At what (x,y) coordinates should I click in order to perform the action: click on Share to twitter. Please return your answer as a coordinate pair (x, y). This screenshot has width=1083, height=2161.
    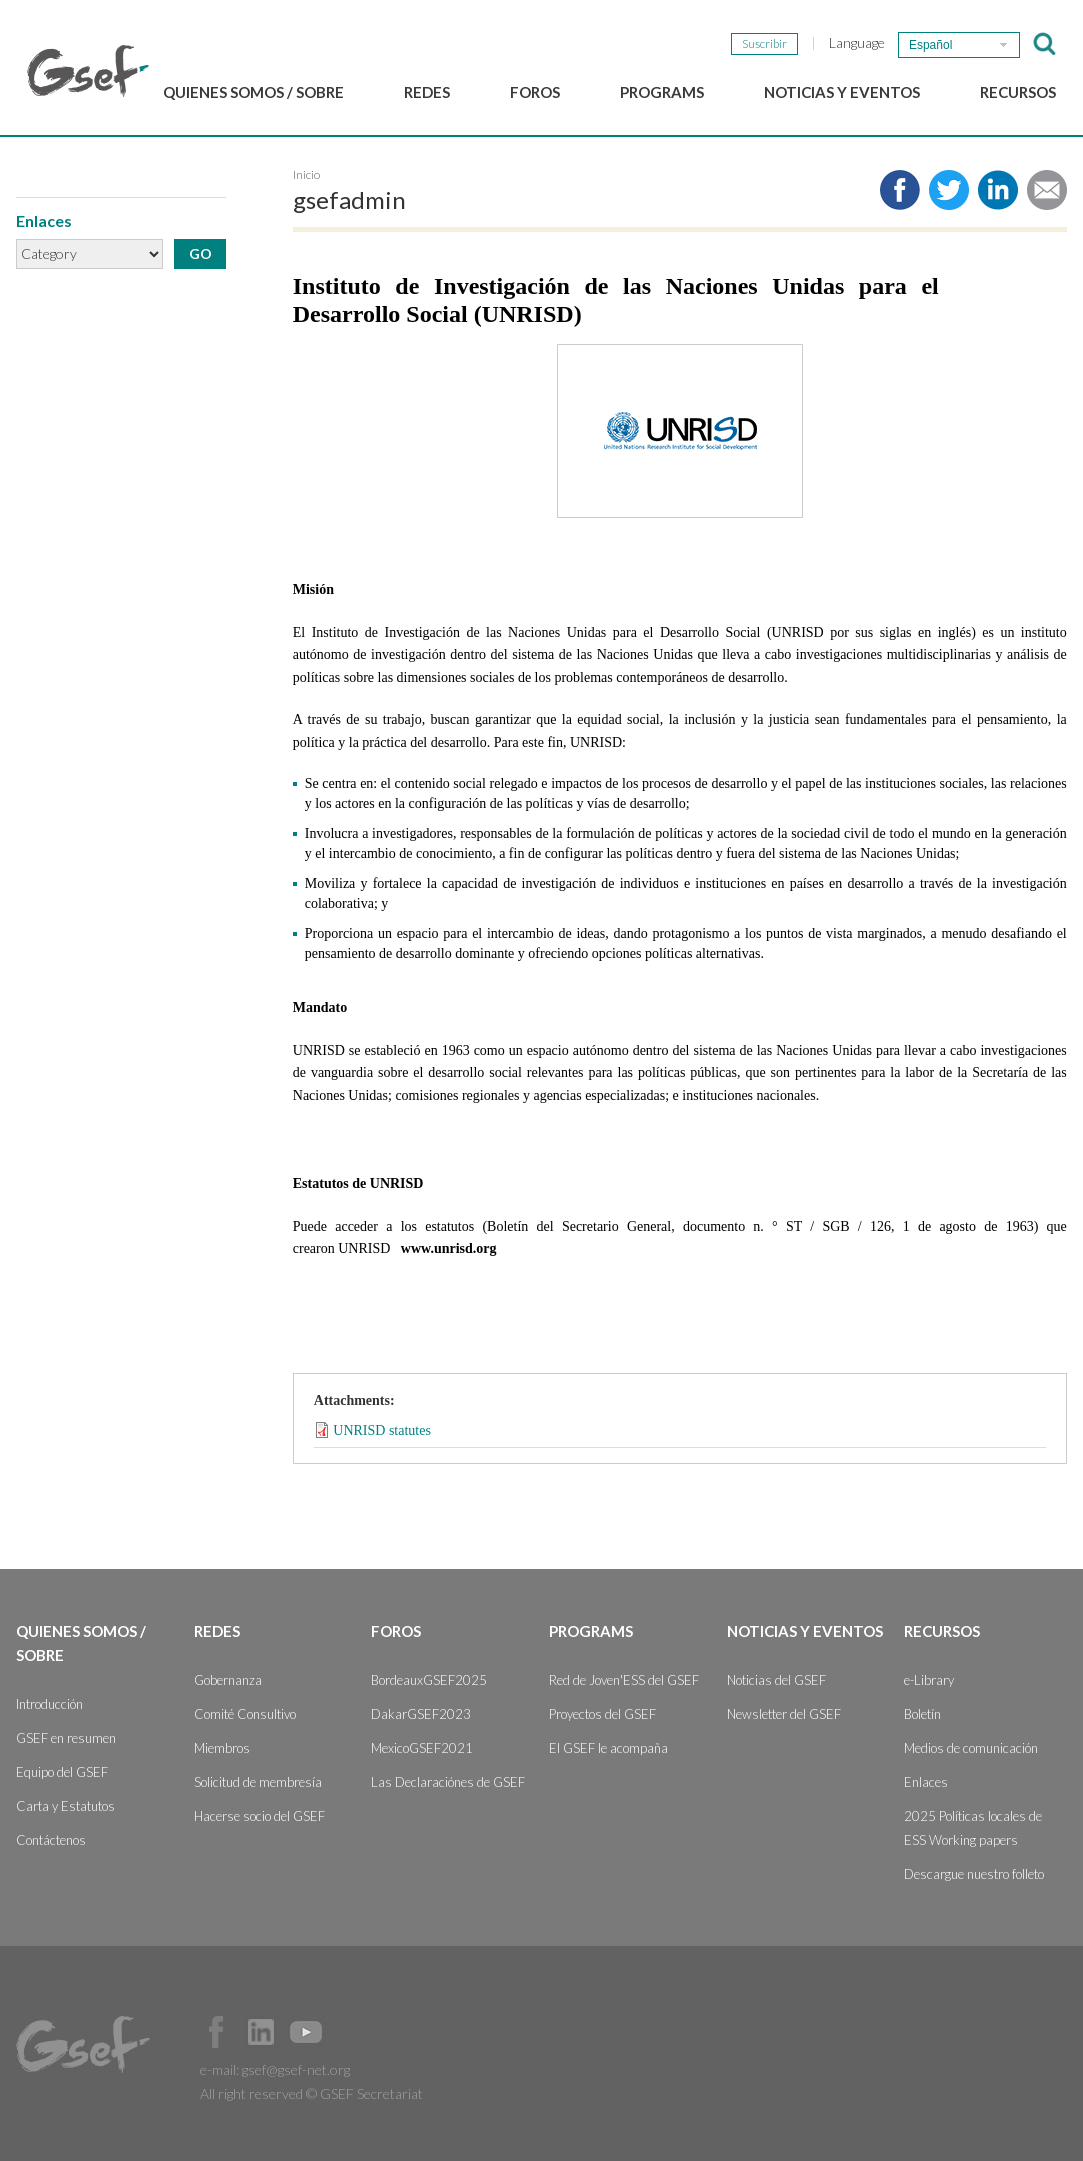
    Looking at the image, I should click on (949, 190).